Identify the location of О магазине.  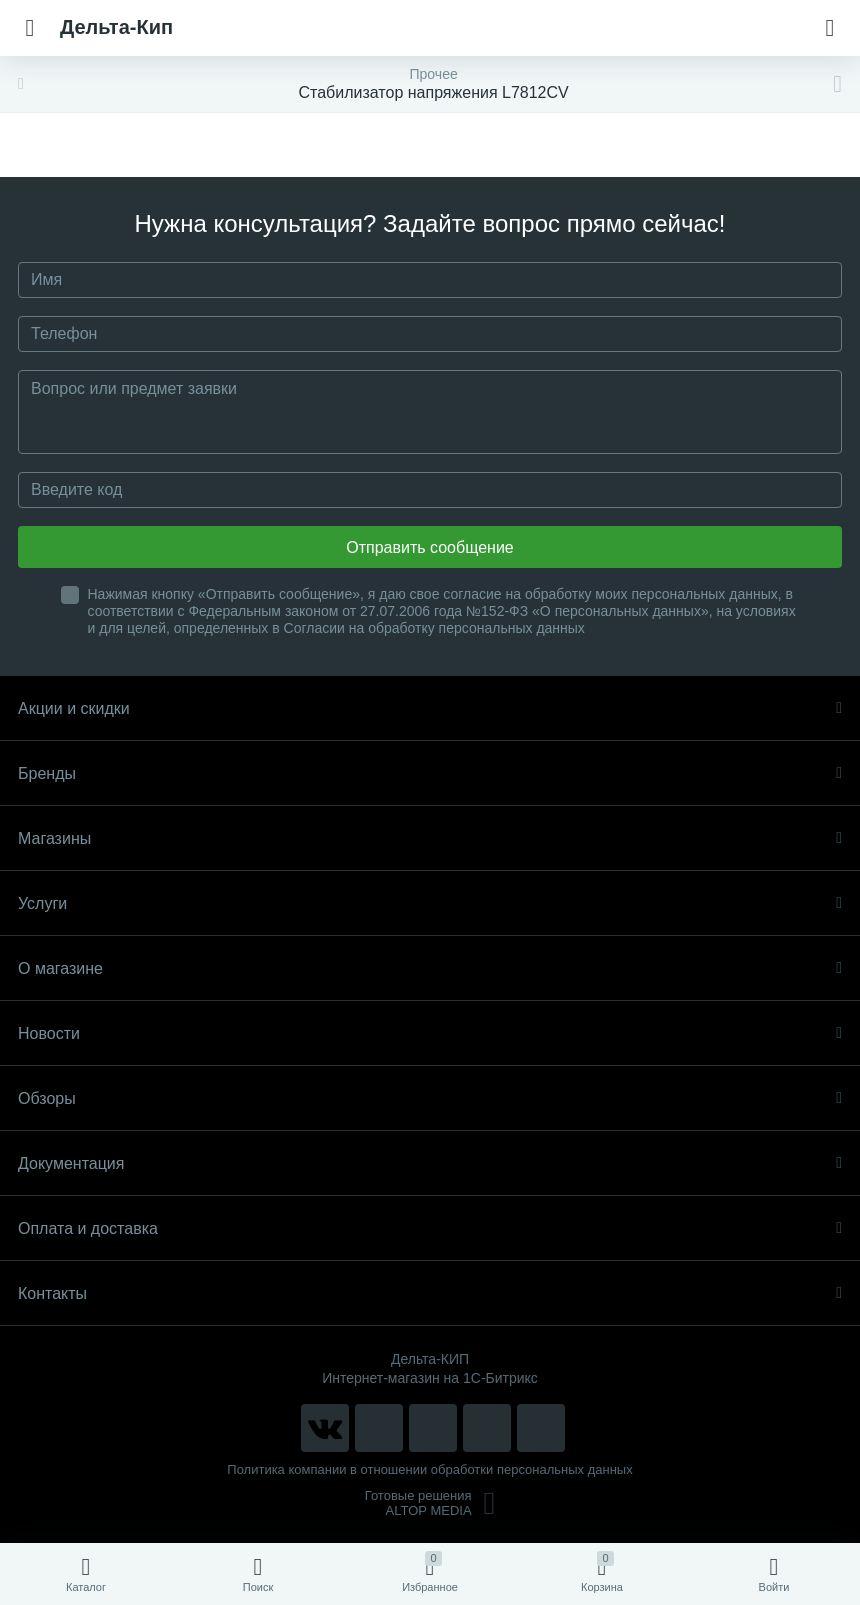
(430, 968).